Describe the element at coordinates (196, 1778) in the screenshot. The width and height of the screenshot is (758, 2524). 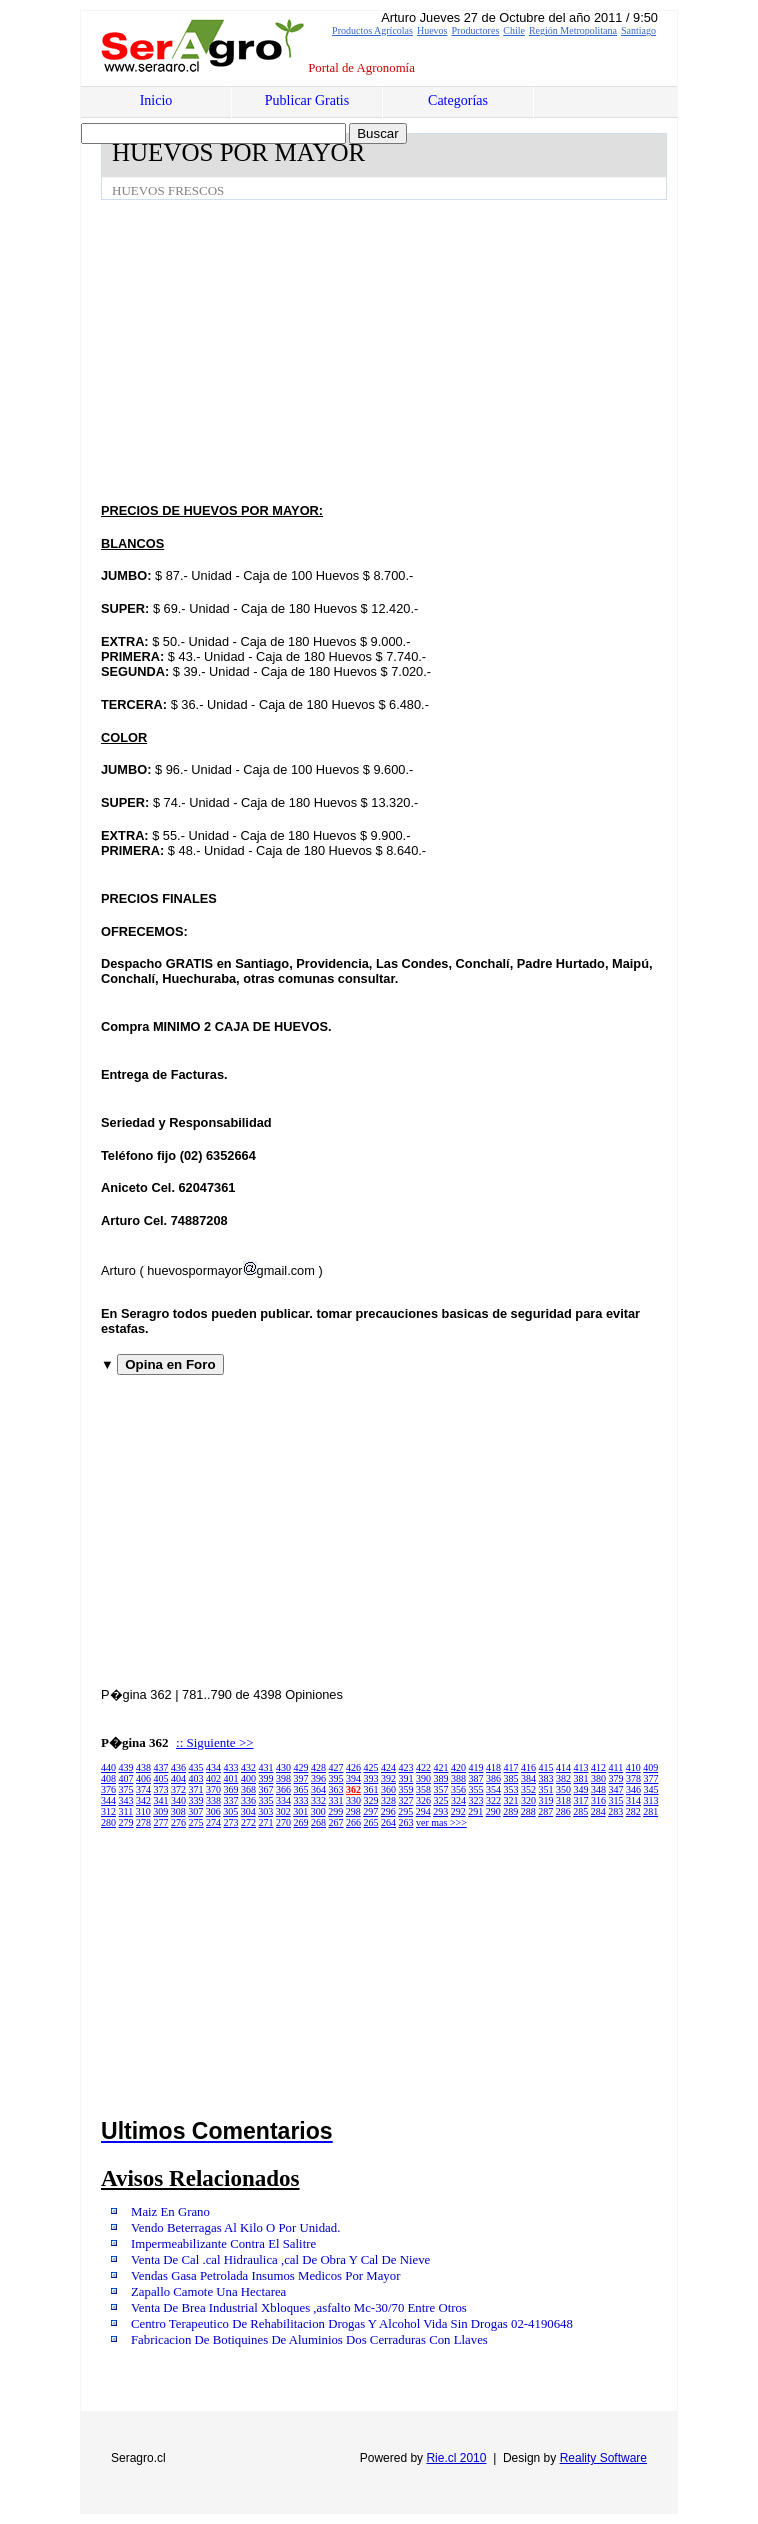
I see `403` at that location.